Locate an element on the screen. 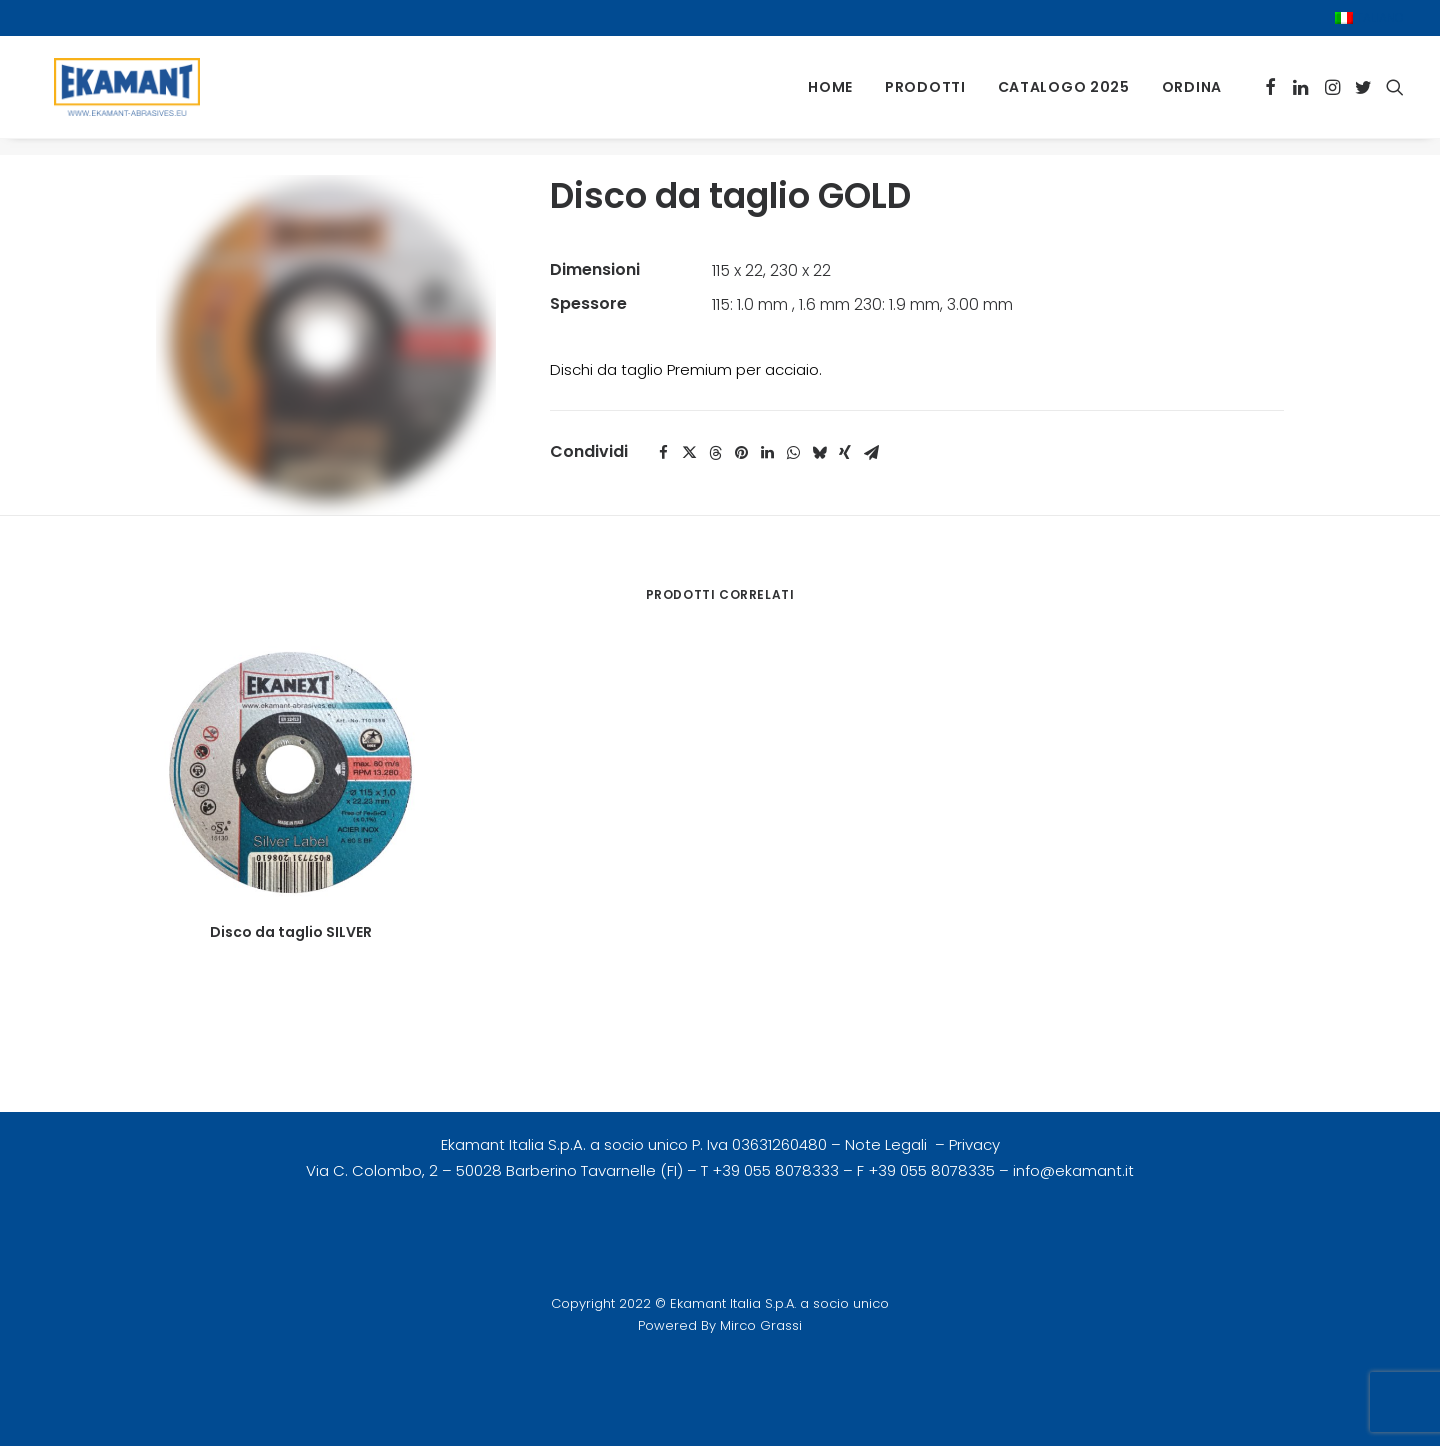 This screenshot has width=1440, height=1446. [button] is located at coordinates (1270, 95).